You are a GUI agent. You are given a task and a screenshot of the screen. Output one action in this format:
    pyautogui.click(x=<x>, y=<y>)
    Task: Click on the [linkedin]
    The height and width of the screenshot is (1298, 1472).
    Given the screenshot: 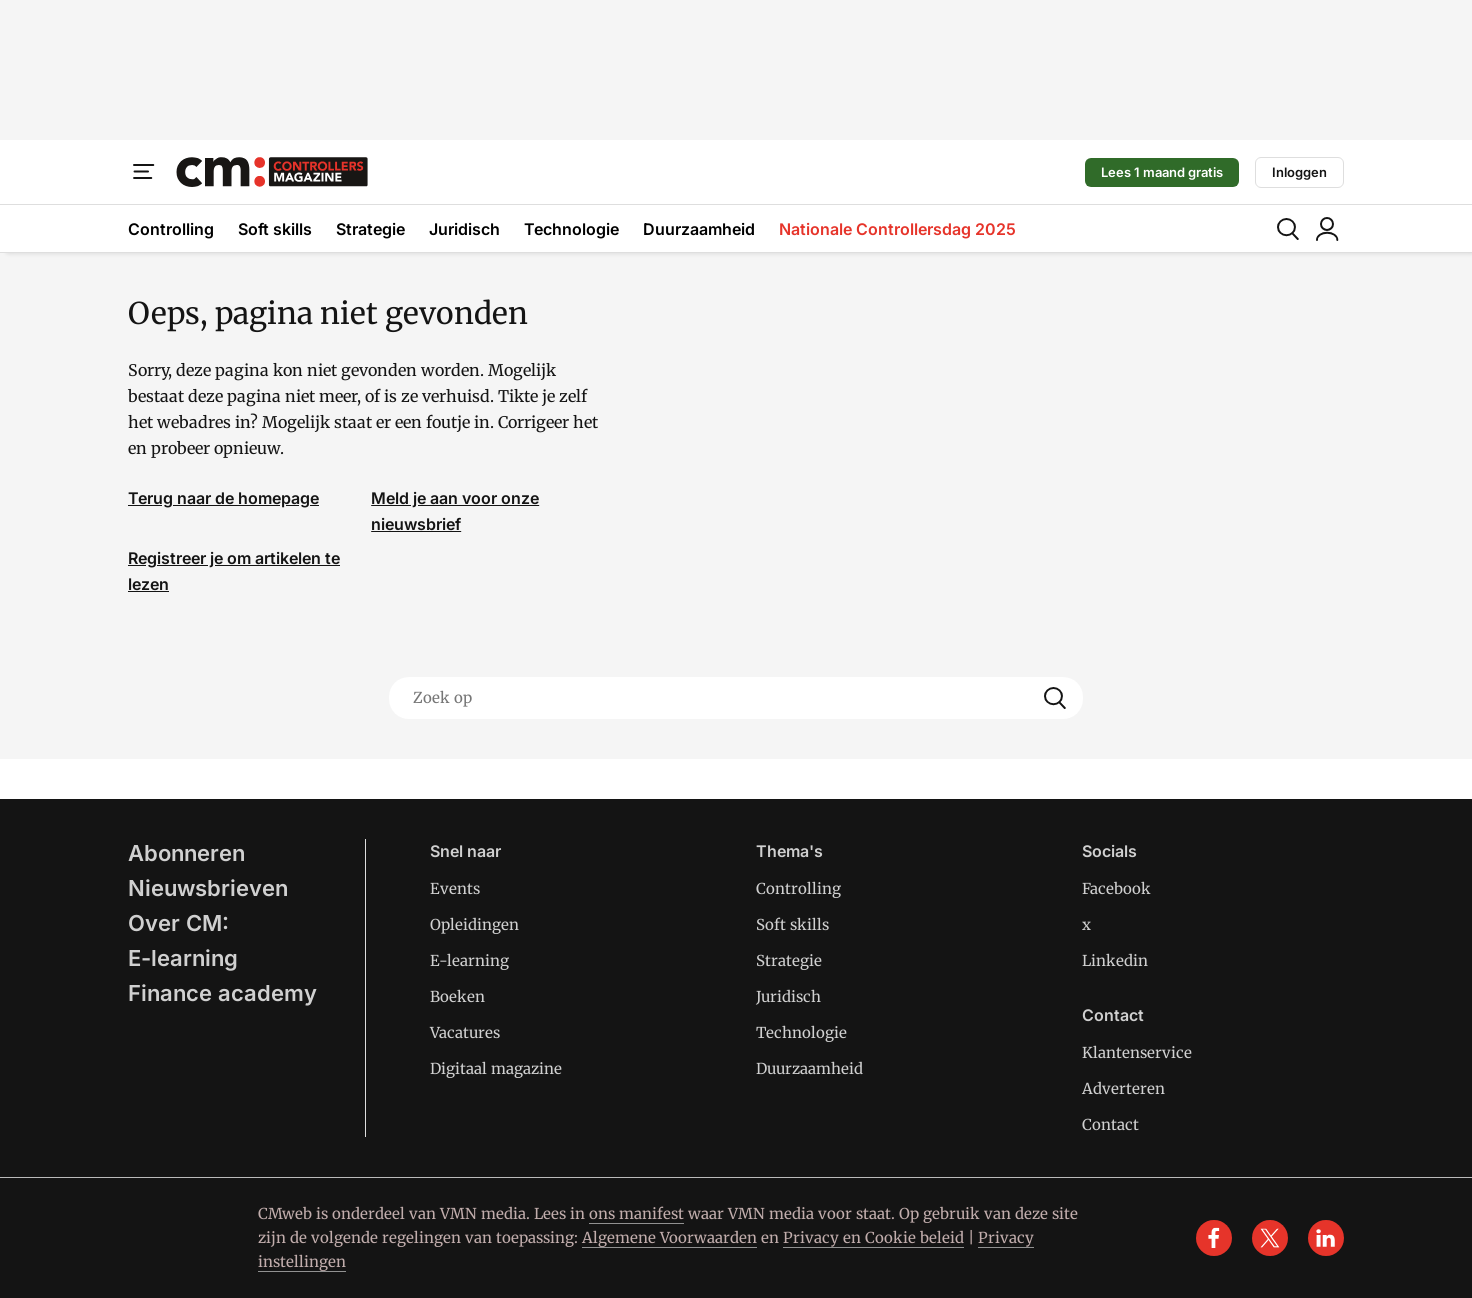 What is the action you would take?
    pyautogui.click(x=1326, y=1238)
    